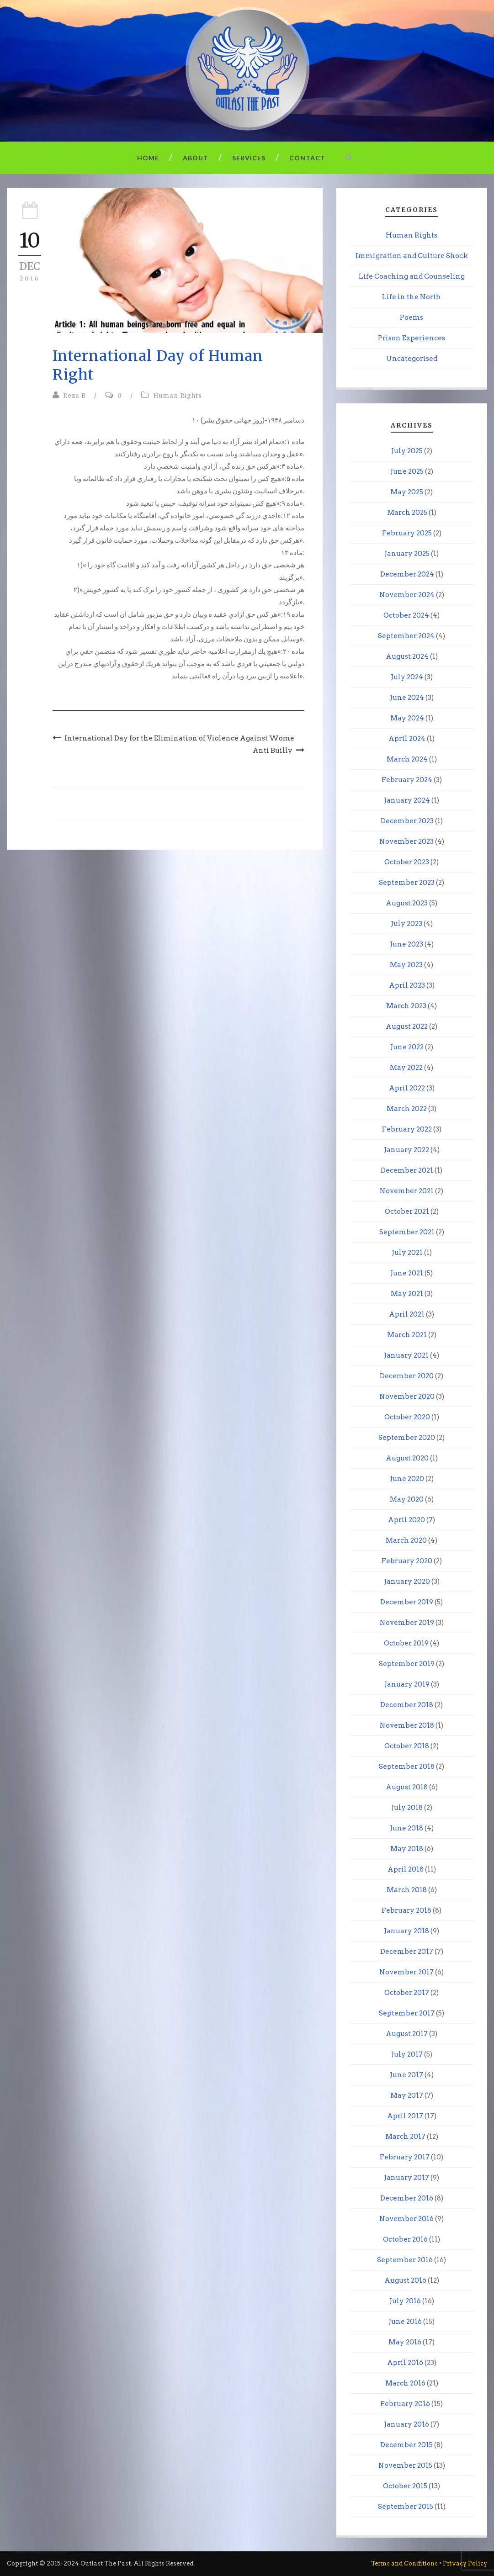  Describe the element at coordinates (407, 1026) in the screenshot. I see `August 2022` at that location.